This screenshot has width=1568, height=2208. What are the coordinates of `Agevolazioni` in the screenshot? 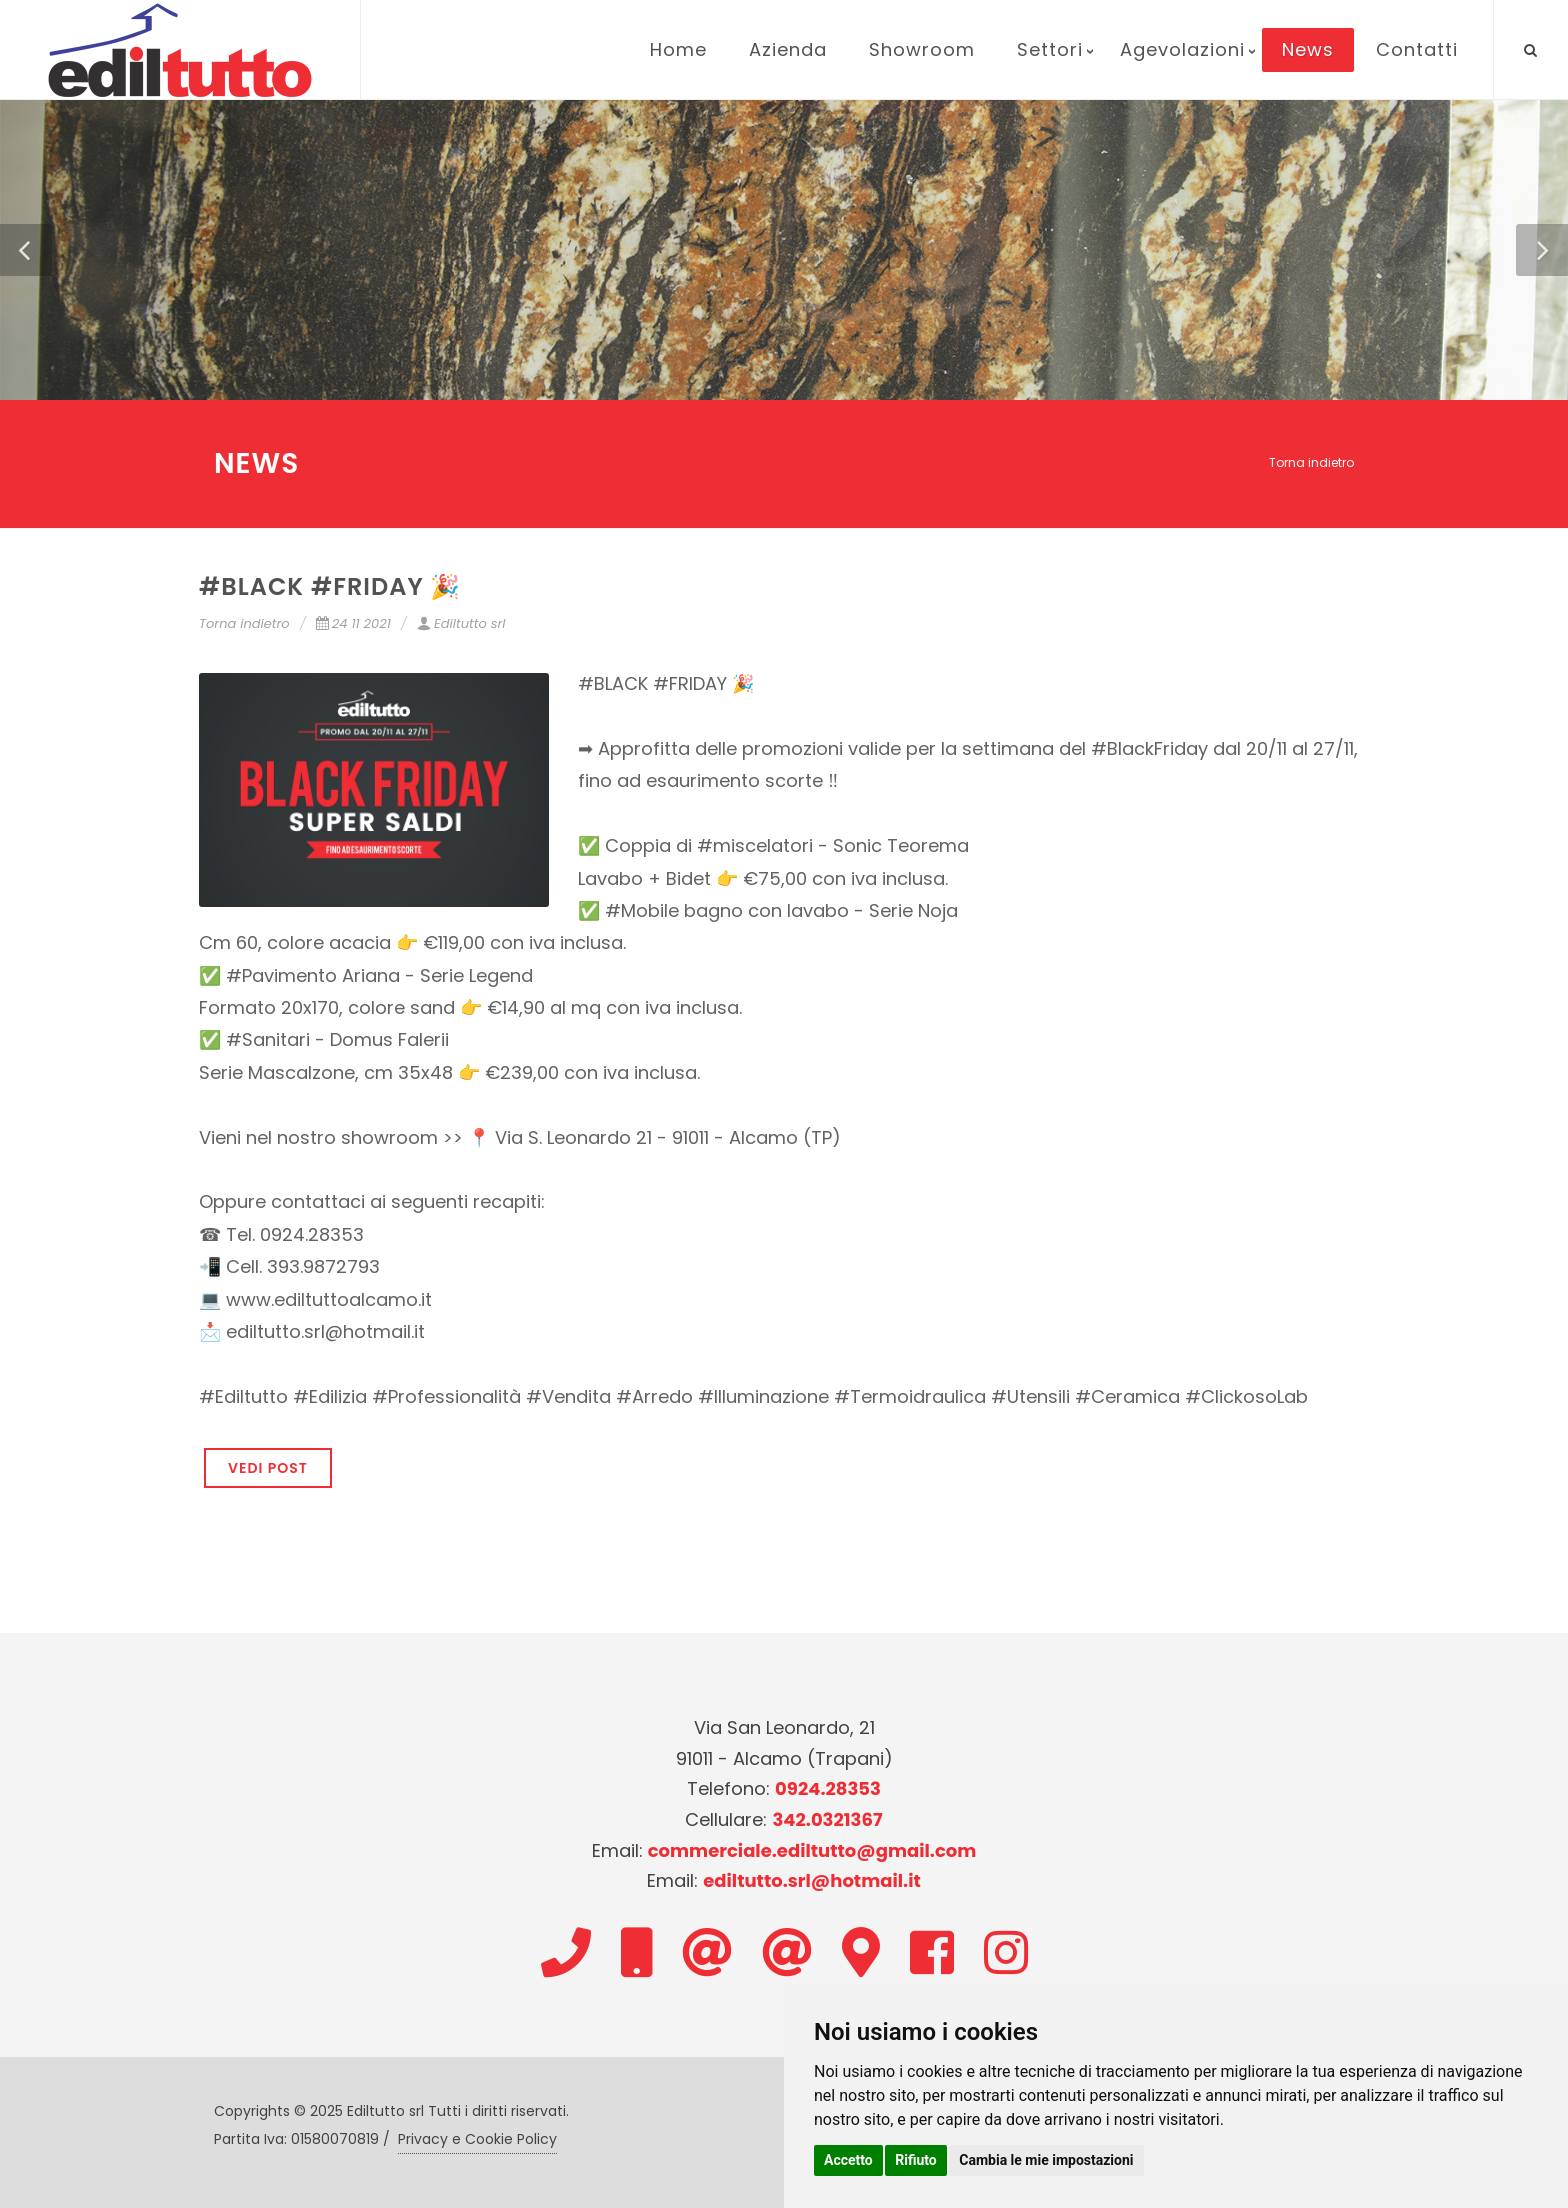 It's located at (1182, 49).